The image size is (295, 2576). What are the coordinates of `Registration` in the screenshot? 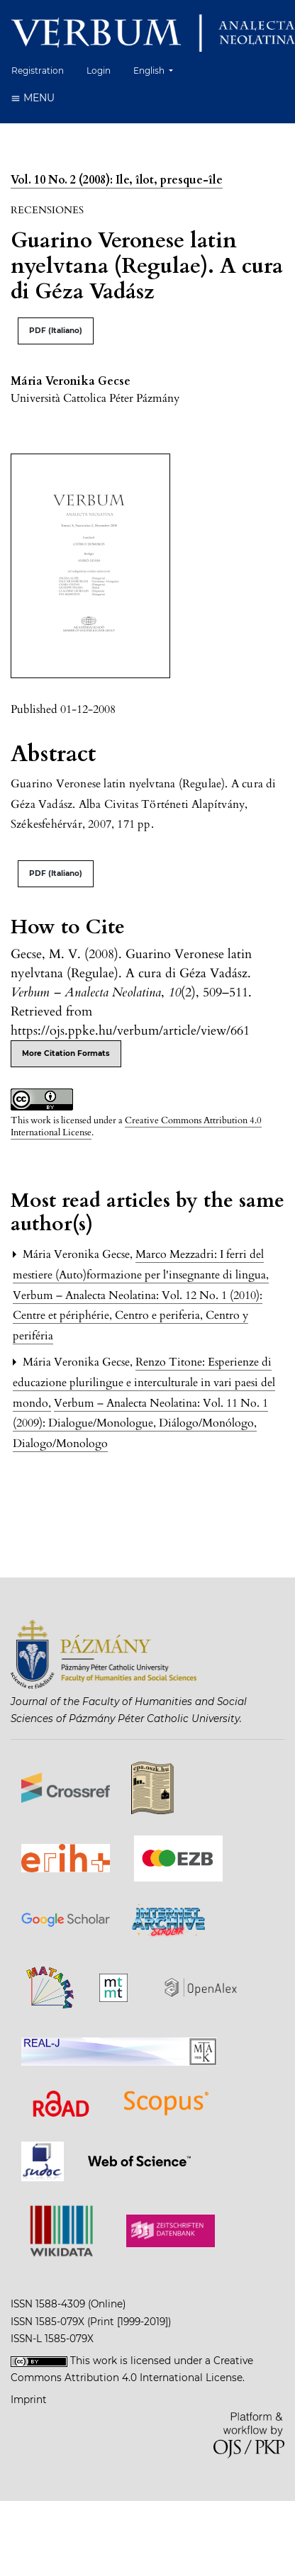 It's located at (37, 70).